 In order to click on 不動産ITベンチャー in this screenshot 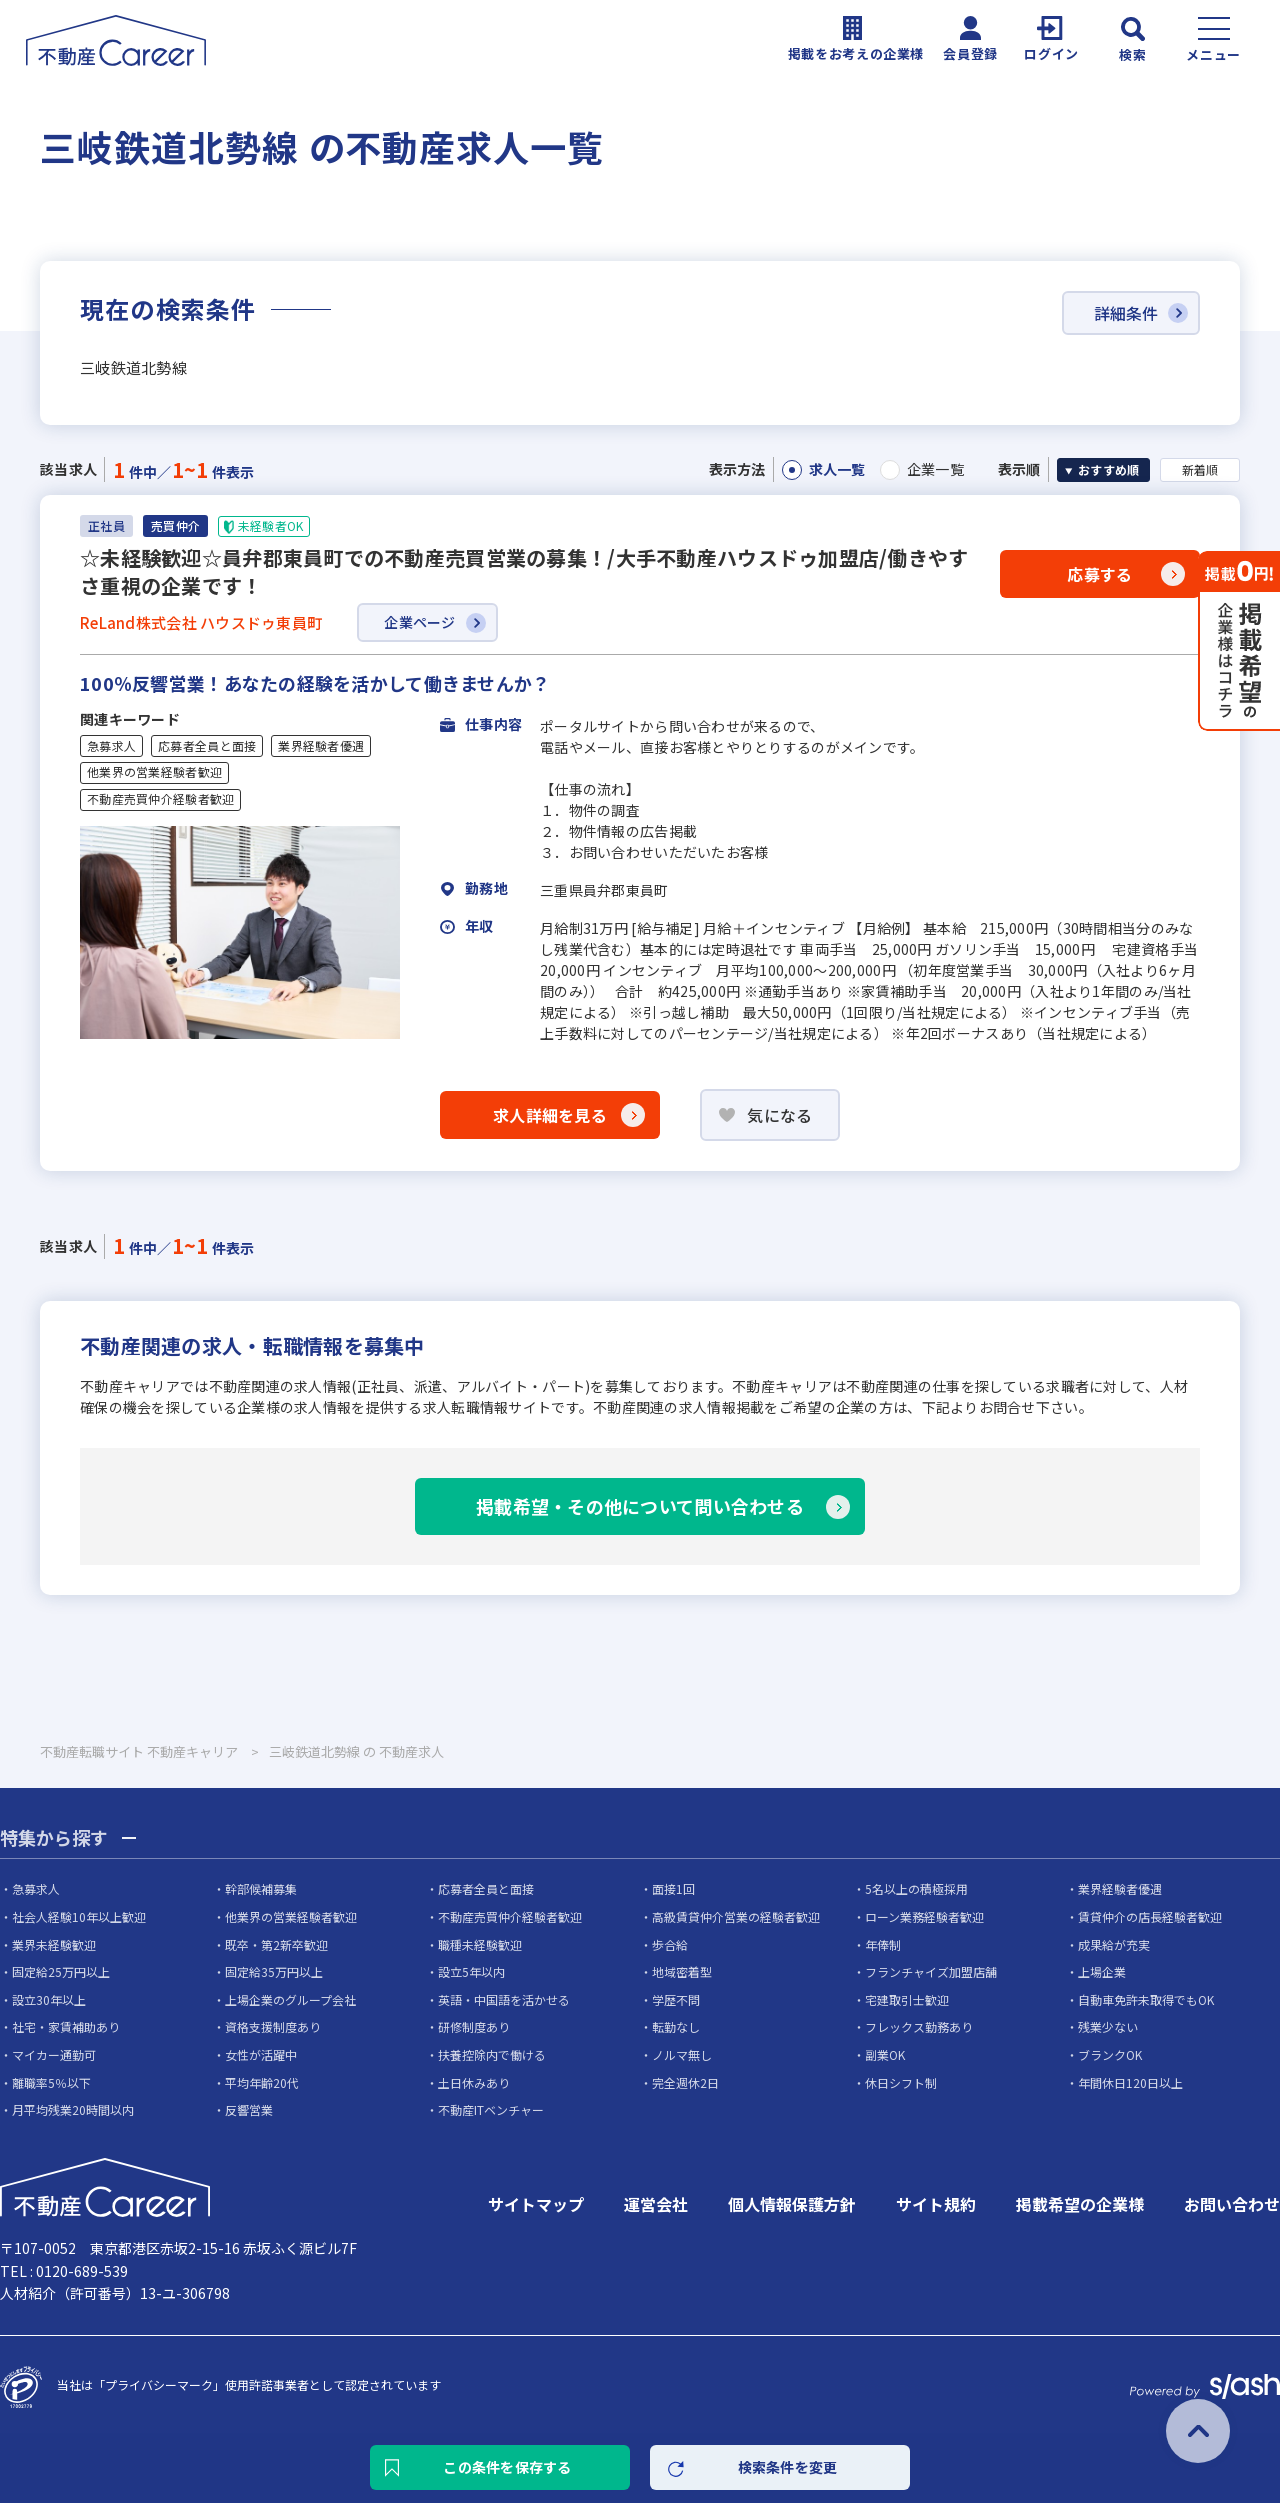, I will do `click(491, 2109)`.